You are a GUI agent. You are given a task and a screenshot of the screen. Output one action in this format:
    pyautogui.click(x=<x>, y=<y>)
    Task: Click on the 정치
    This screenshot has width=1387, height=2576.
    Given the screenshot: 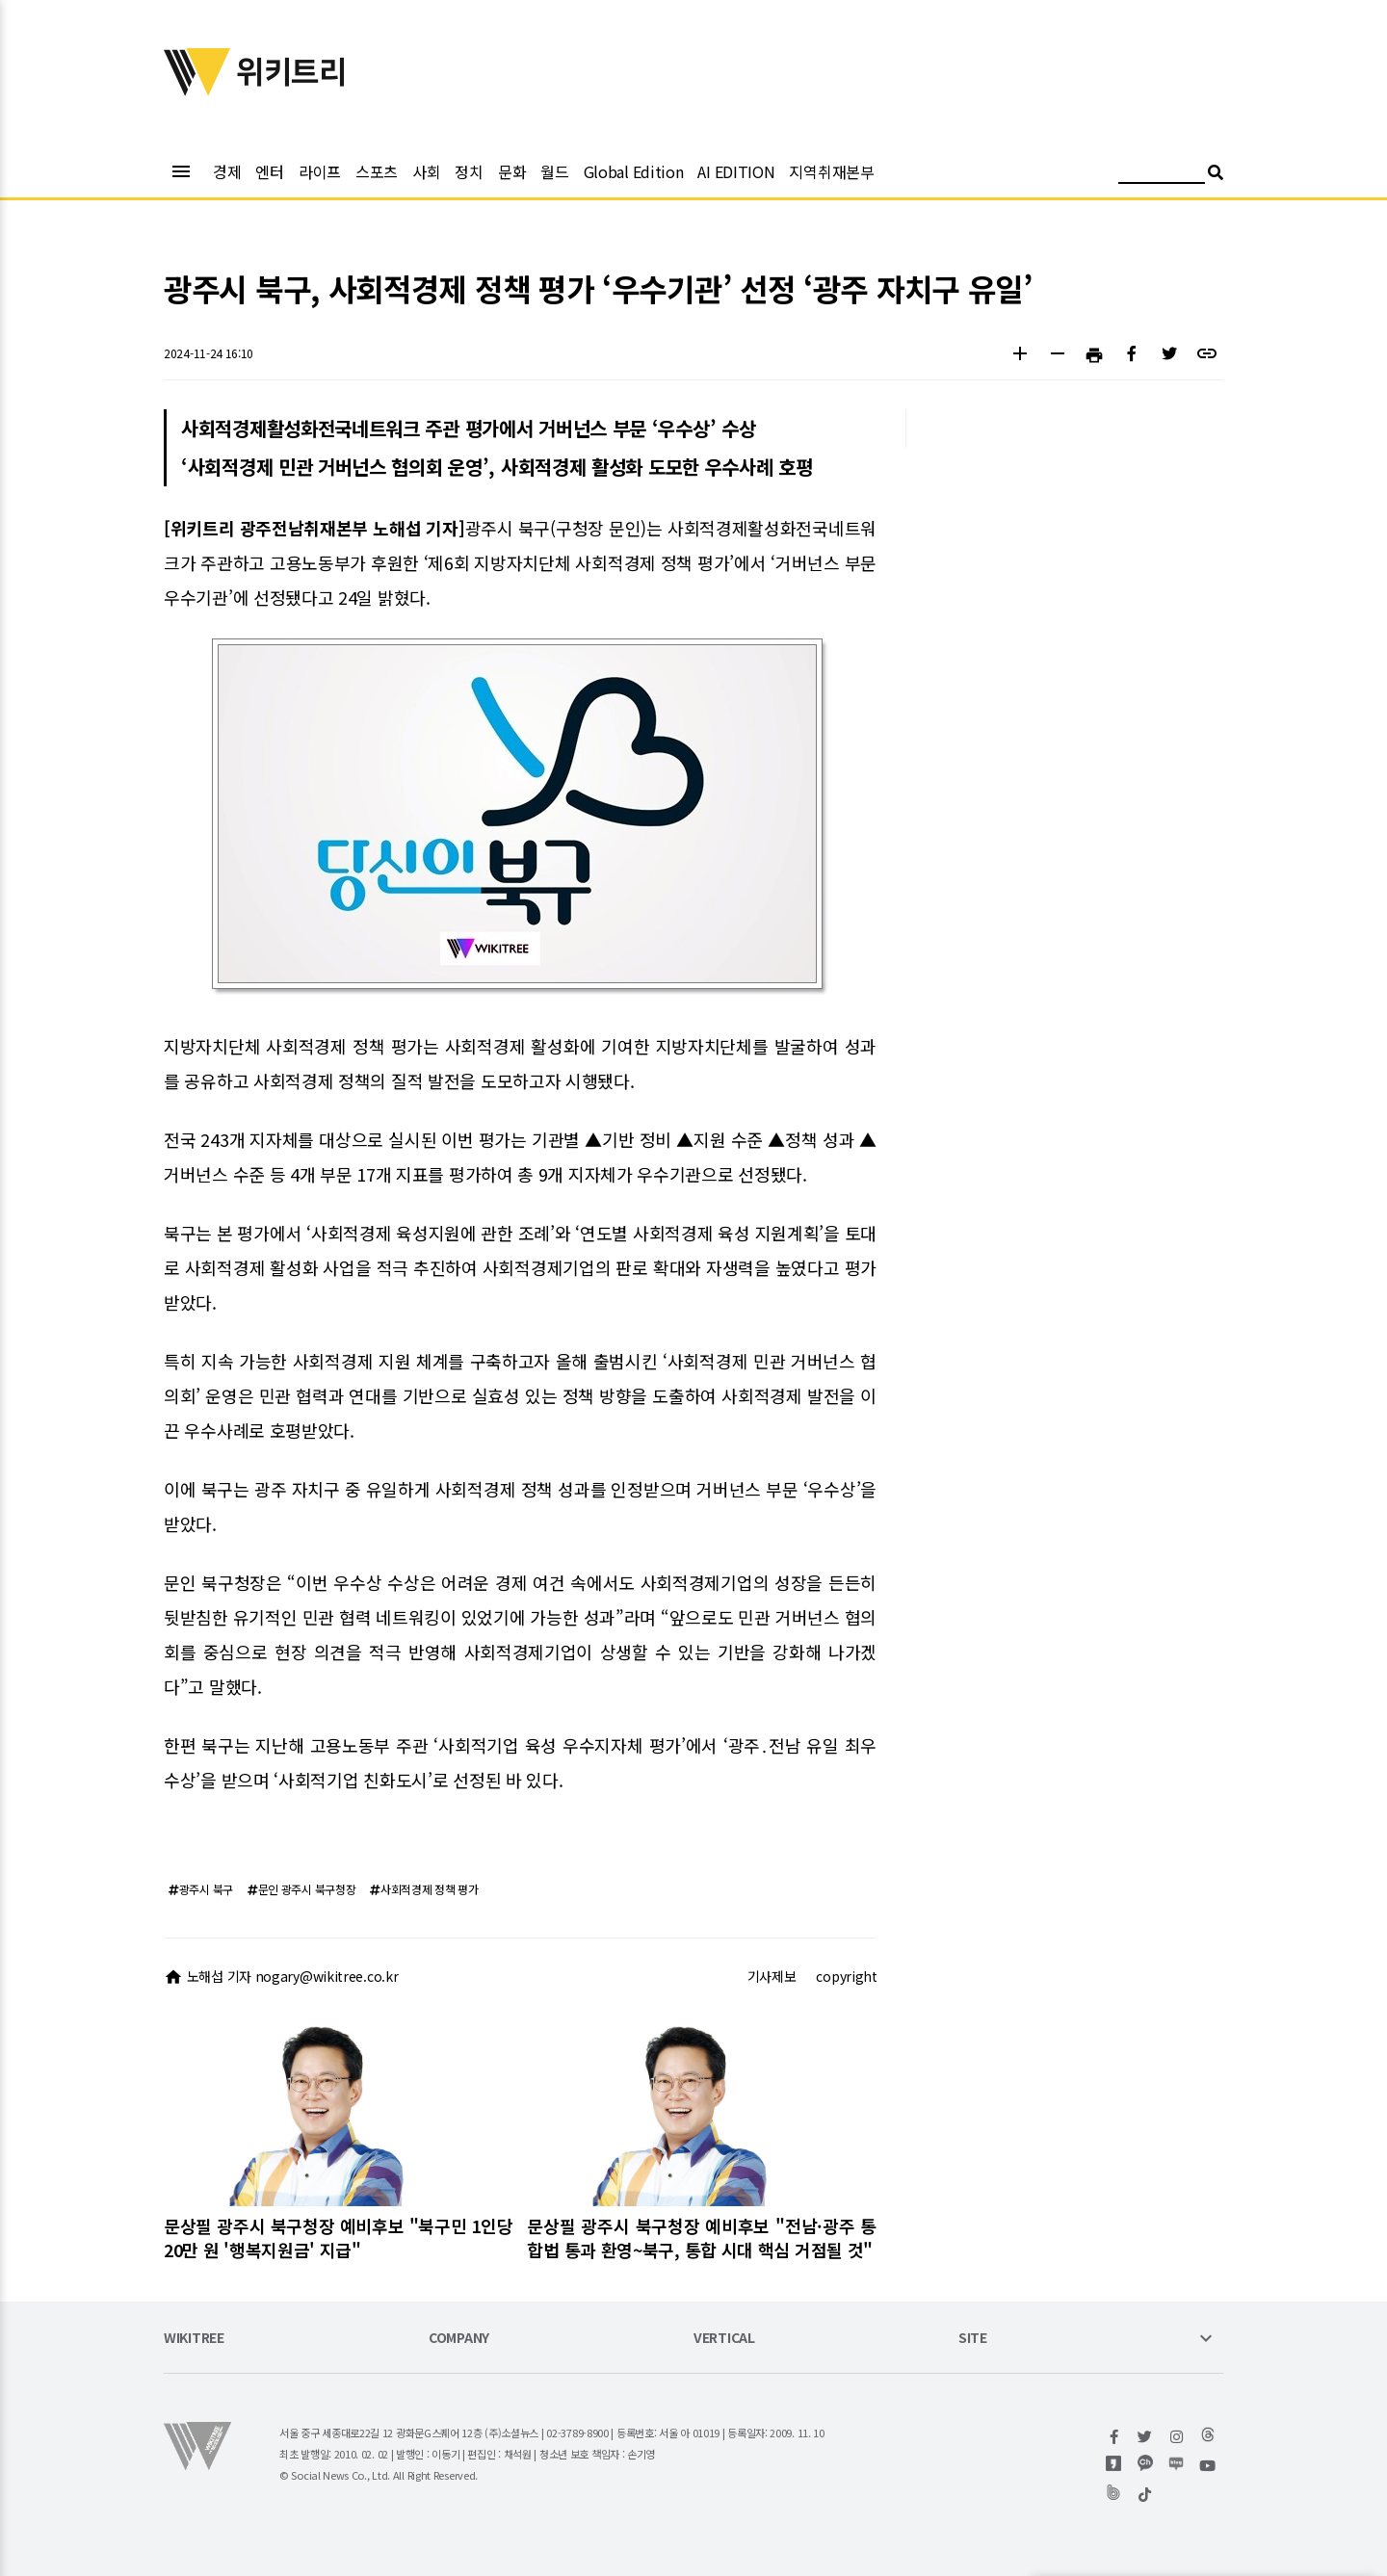 What is the action you would take?
    pyautogui.click(x=469, y=171)
    